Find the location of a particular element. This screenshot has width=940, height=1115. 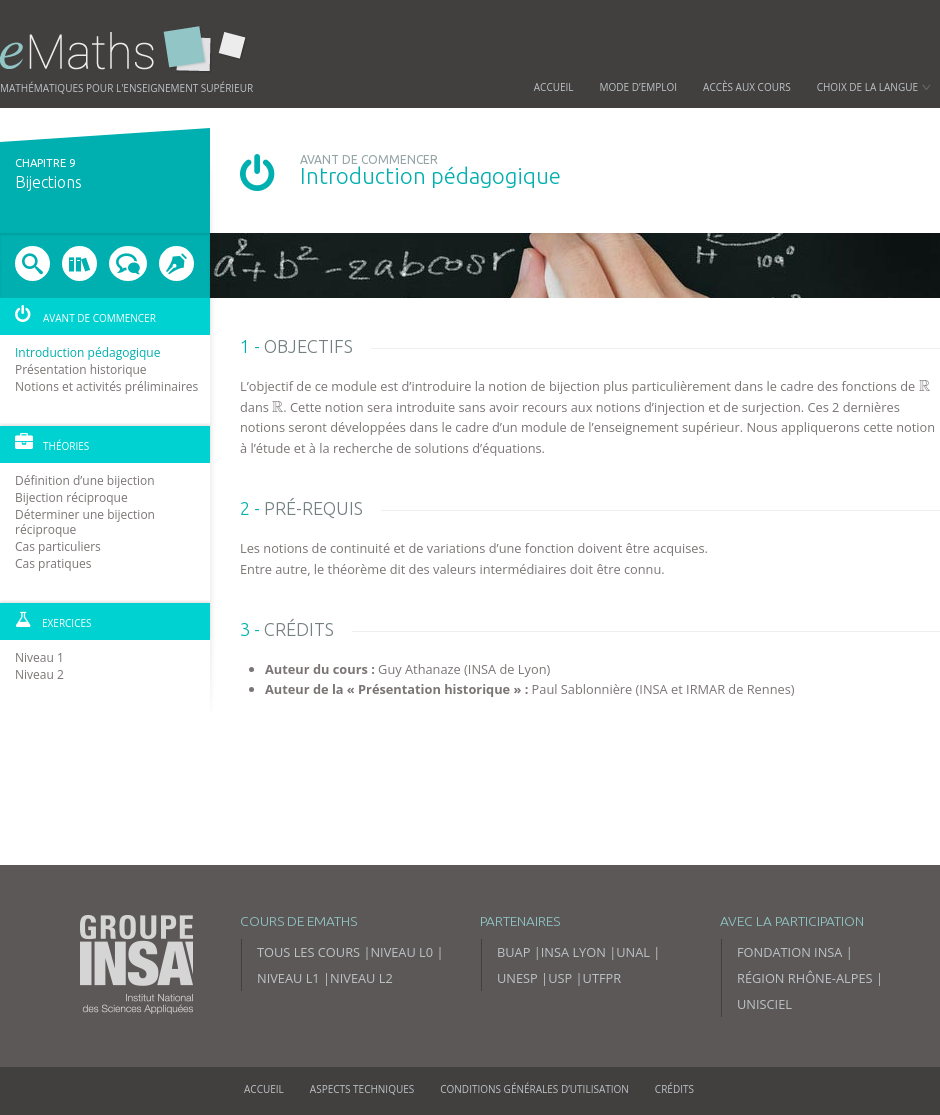

Région Rhône-Alpes is located at coordinates (805, 978).